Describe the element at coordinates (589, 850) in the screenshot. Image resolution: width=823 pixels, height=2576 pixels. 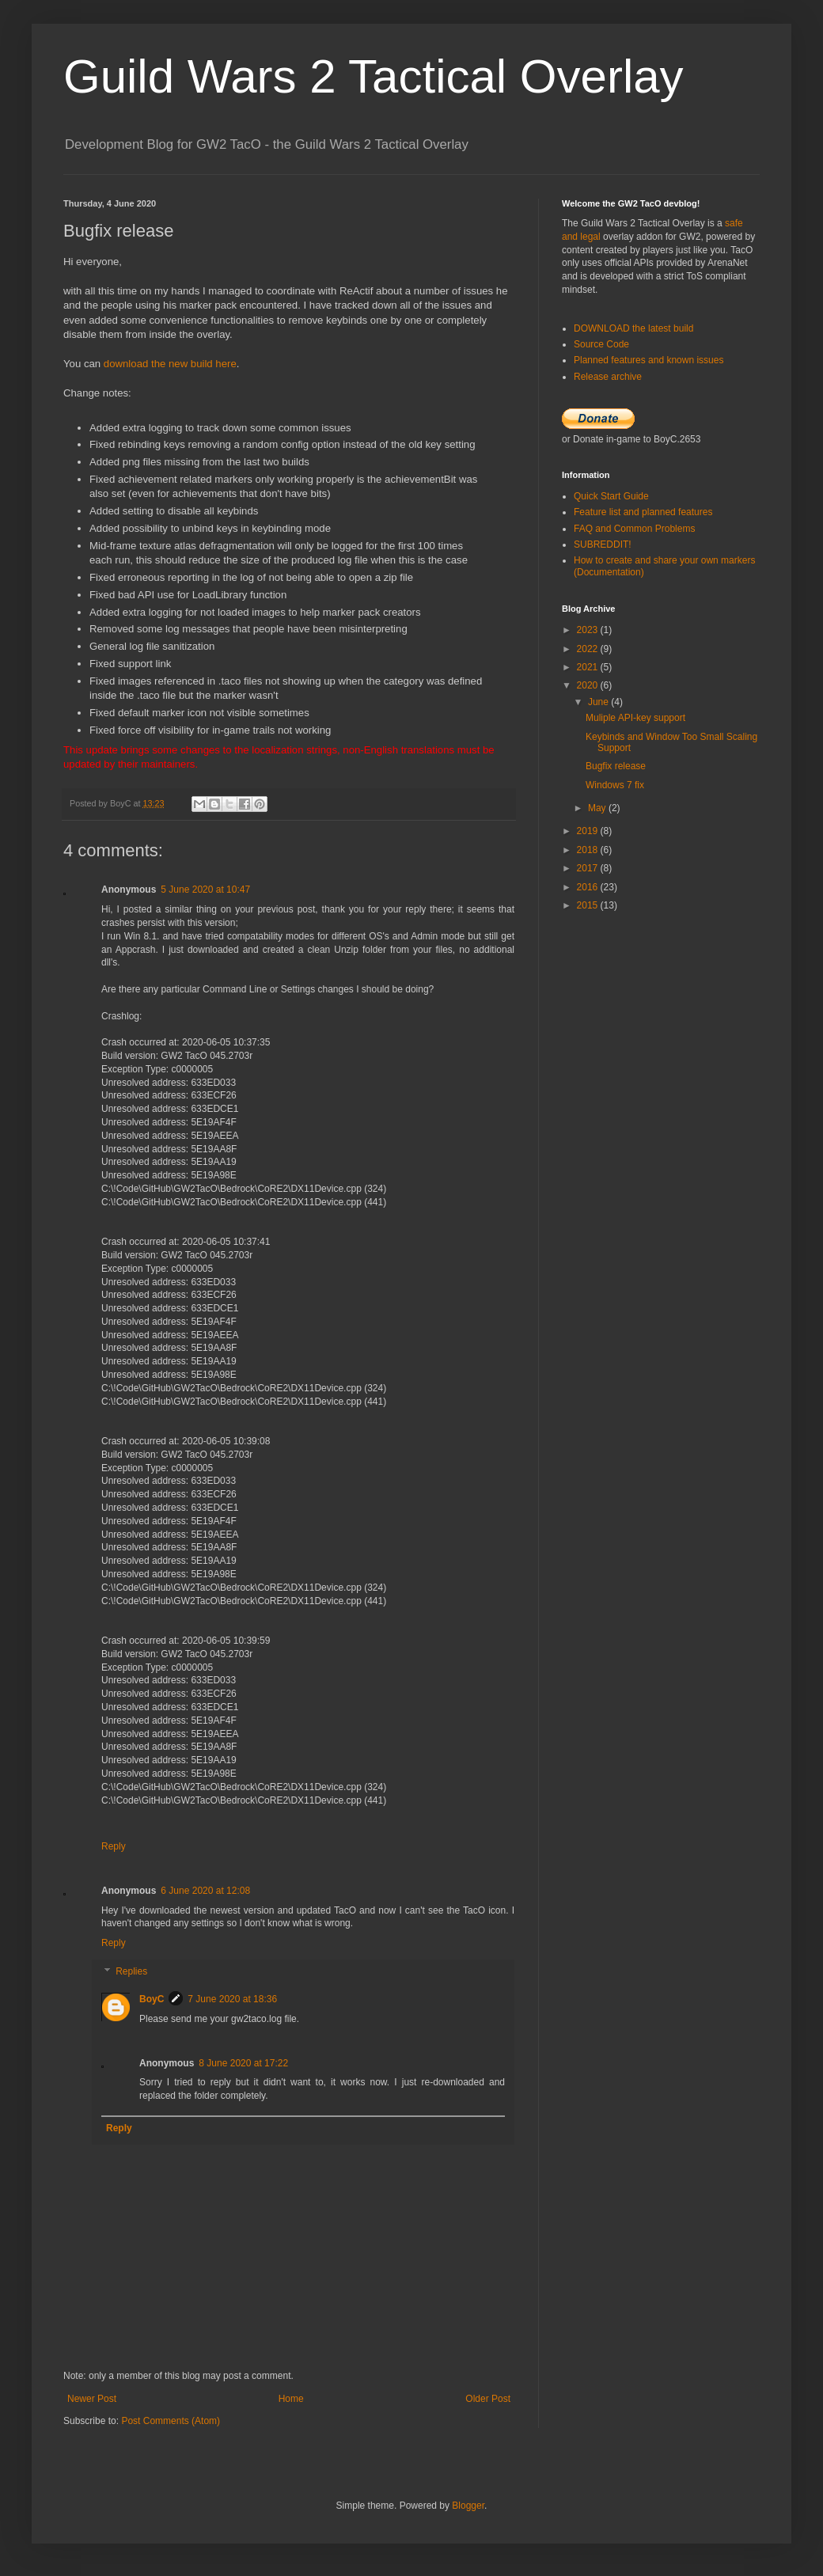
I see `2018` at that location.